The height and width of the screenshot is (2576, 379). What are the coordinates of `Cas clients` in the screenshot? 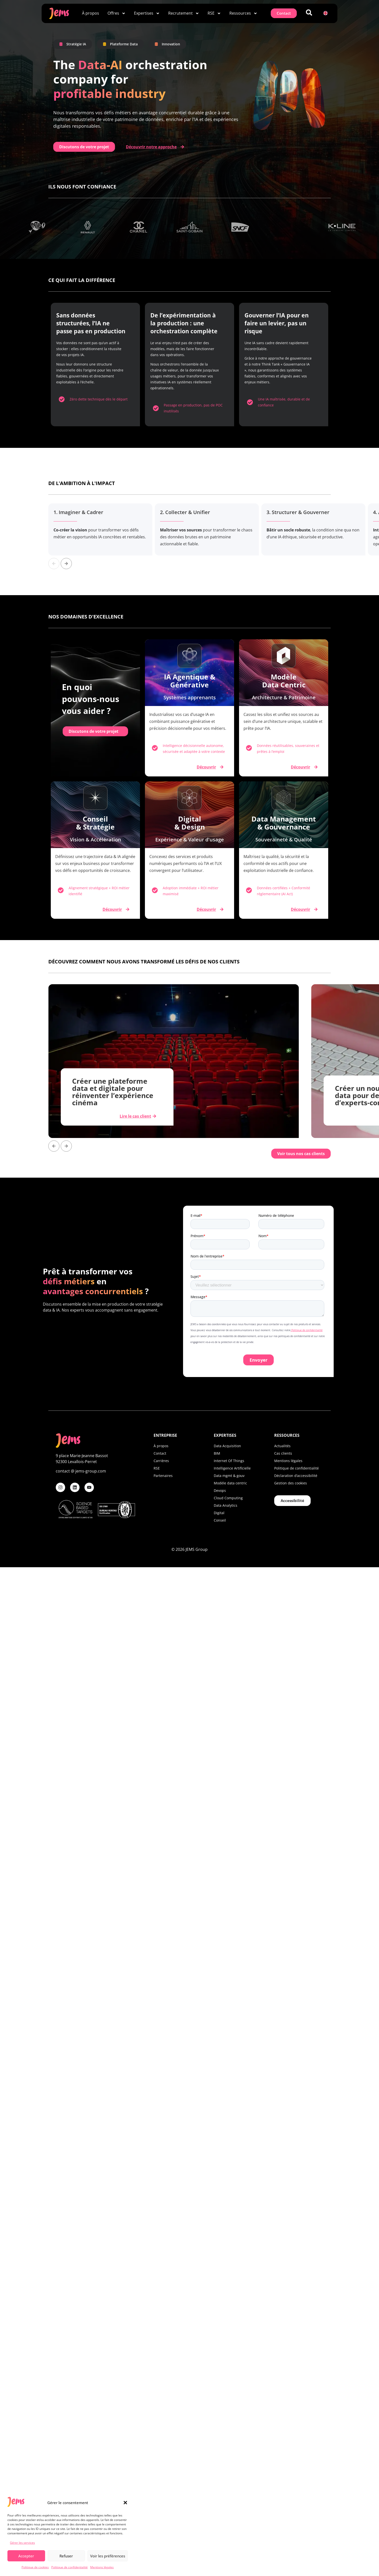 It's located at (283, 1453).